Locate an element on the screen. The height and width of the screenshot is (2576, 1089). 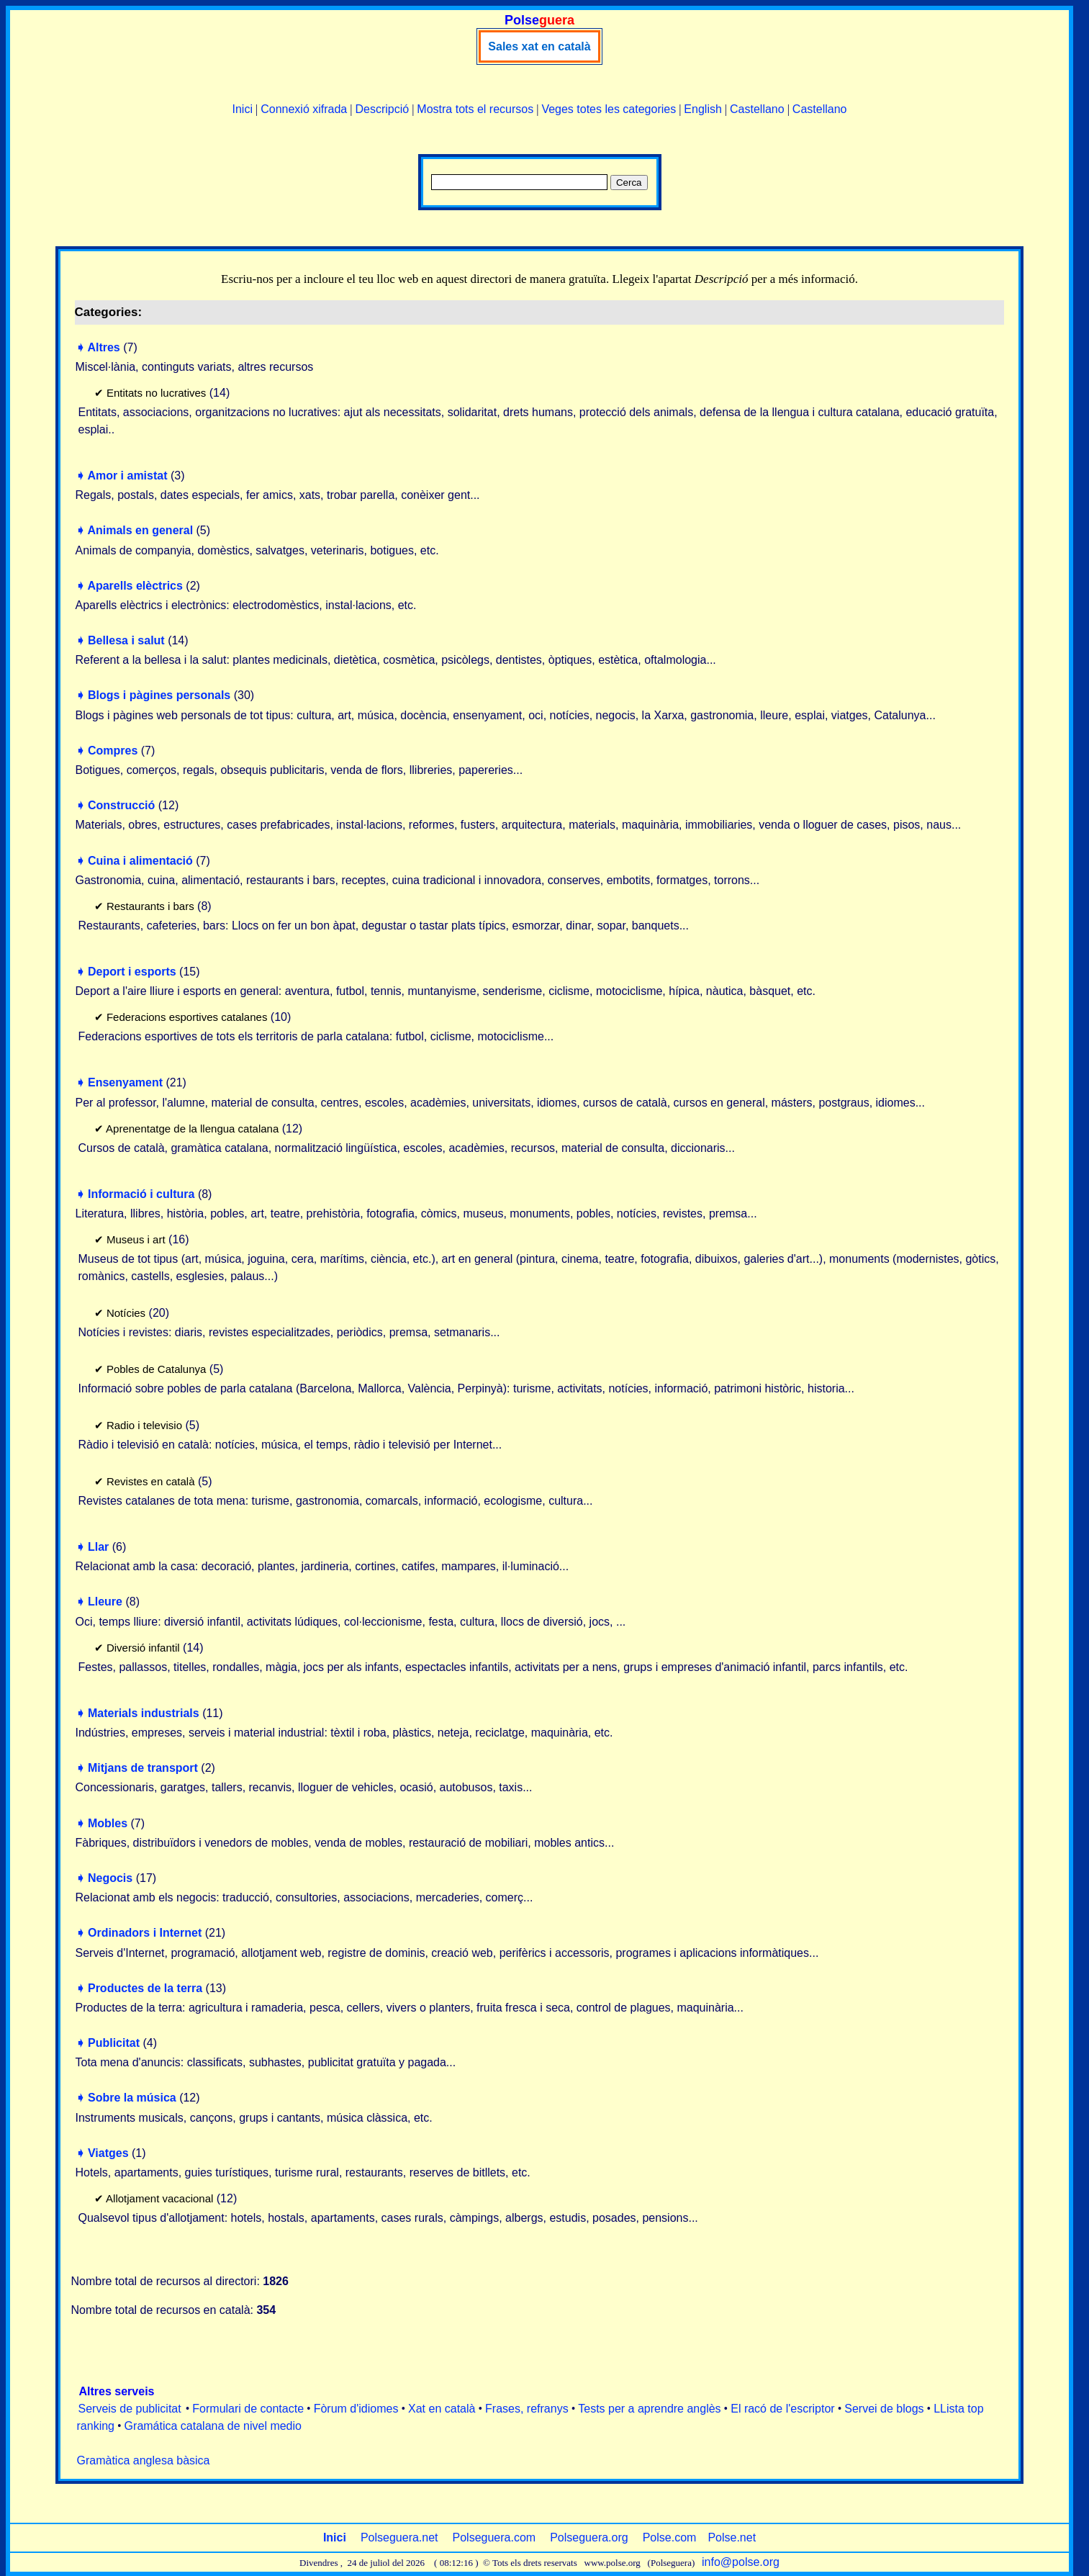
Negocis is located at coordinates (110, 1878).